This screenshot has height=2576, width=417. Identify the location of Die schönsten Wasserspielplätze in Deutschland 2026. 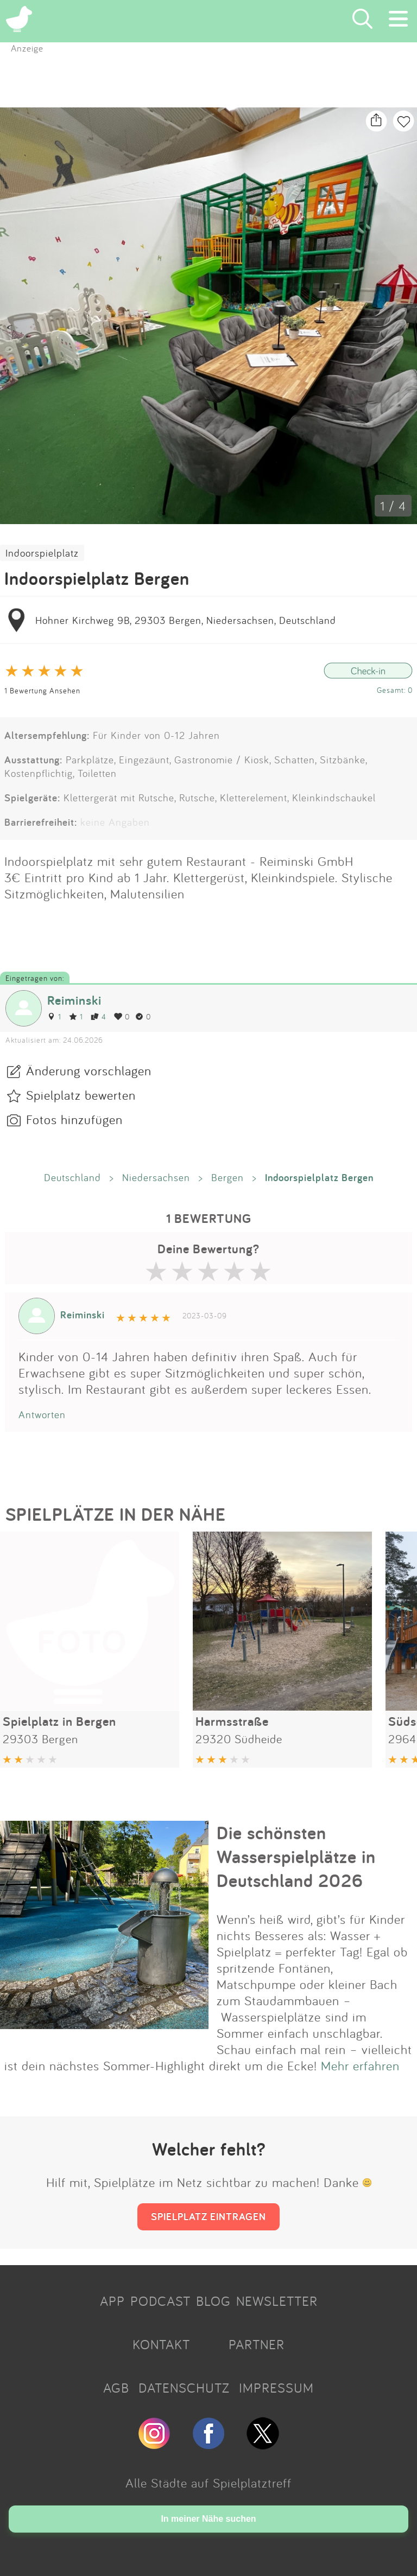
(296, 1856).